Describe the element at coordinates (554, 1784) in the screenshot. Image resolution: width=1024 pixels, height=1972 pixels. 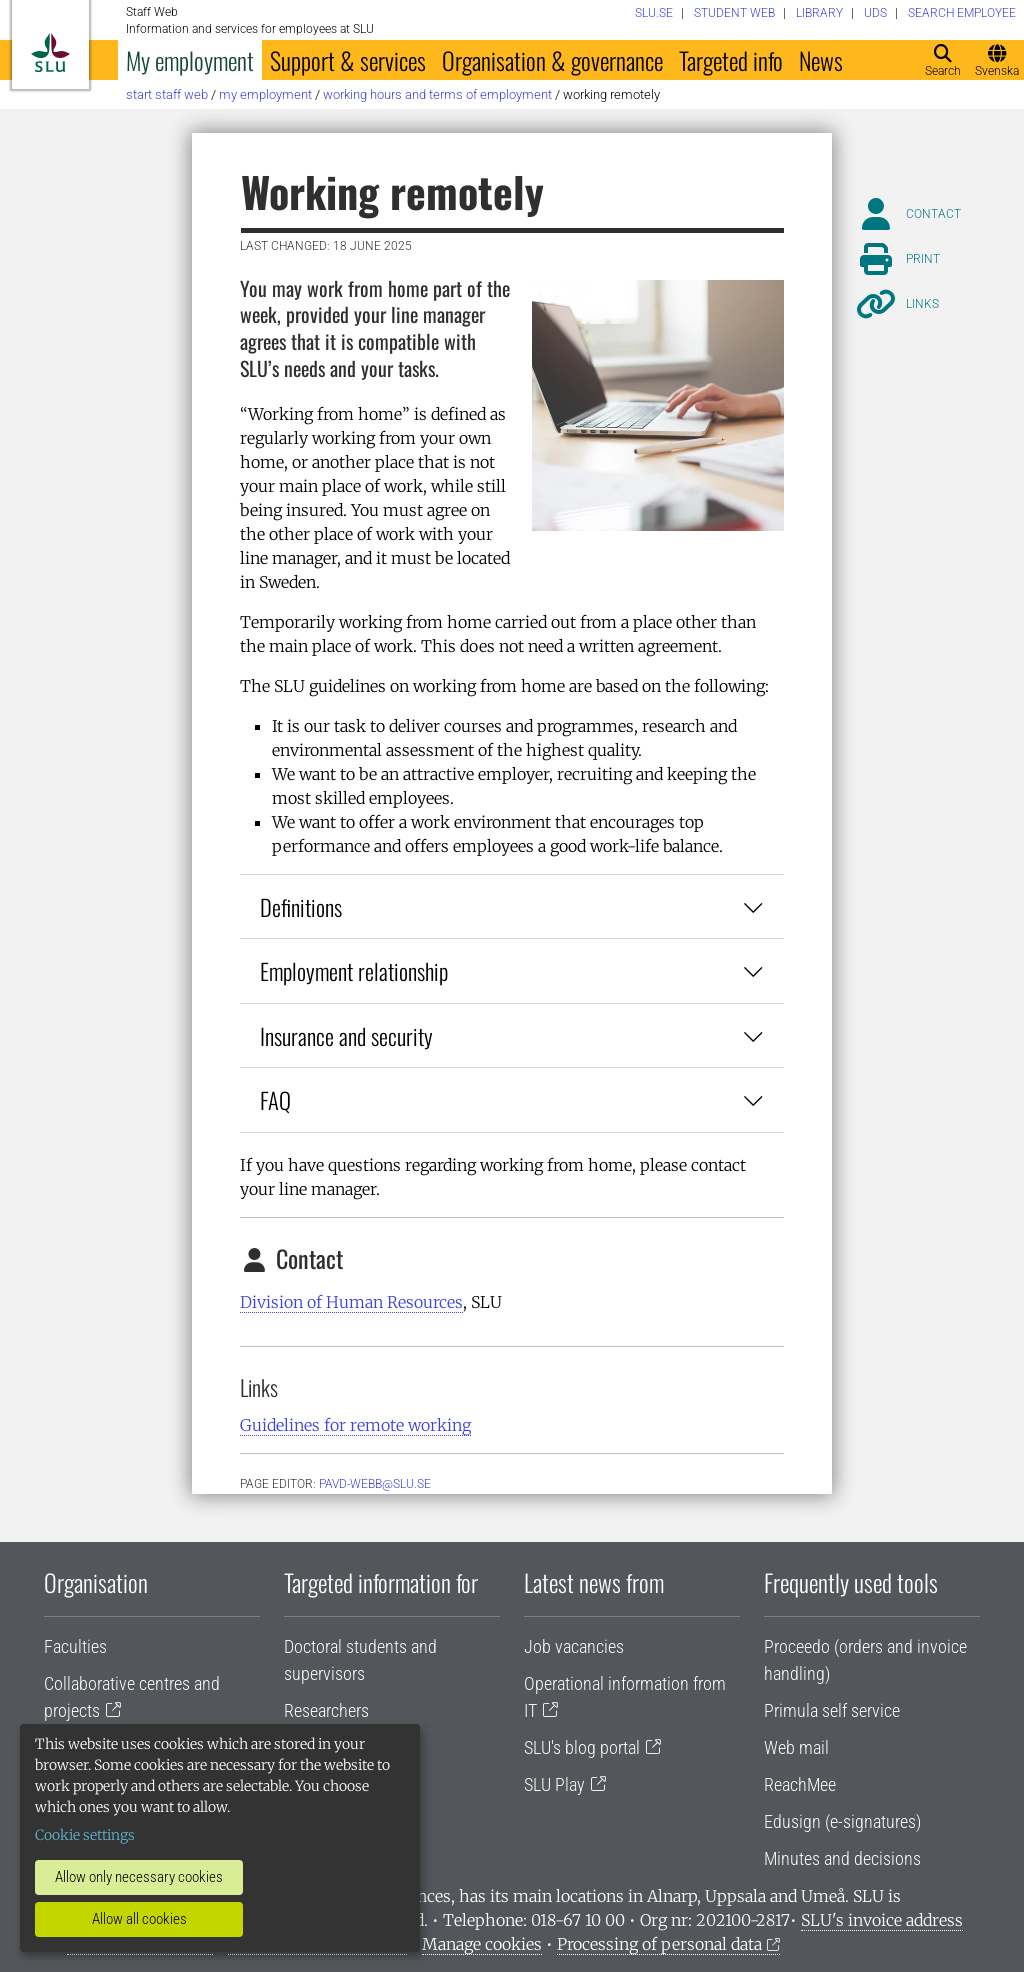
I see `SLU Play` at that location.